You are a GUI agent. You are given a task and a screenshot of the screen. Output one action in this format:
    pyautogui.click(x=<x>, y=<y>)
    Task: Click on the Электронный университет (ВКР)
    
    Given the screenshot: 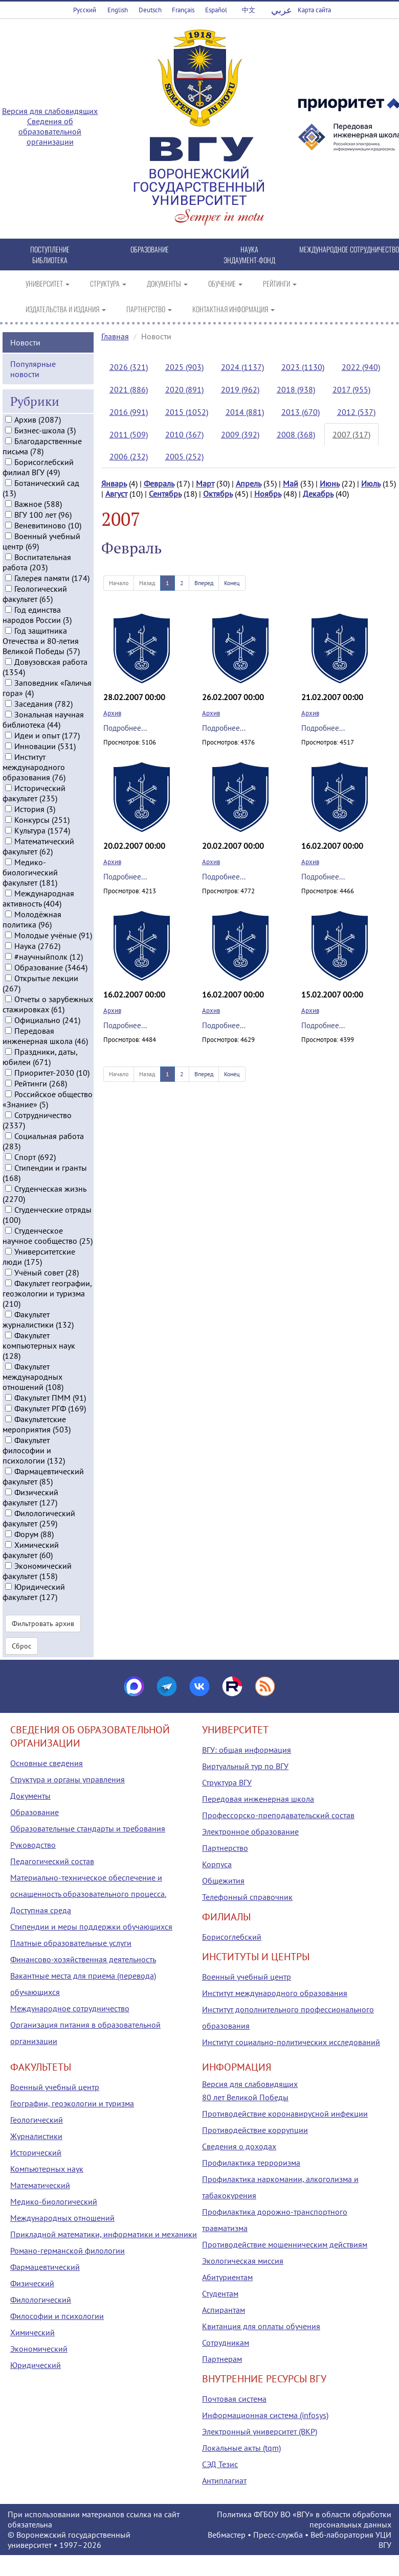 What is the action you would take?
    pyautogui.click(x=259, y=2431)
    